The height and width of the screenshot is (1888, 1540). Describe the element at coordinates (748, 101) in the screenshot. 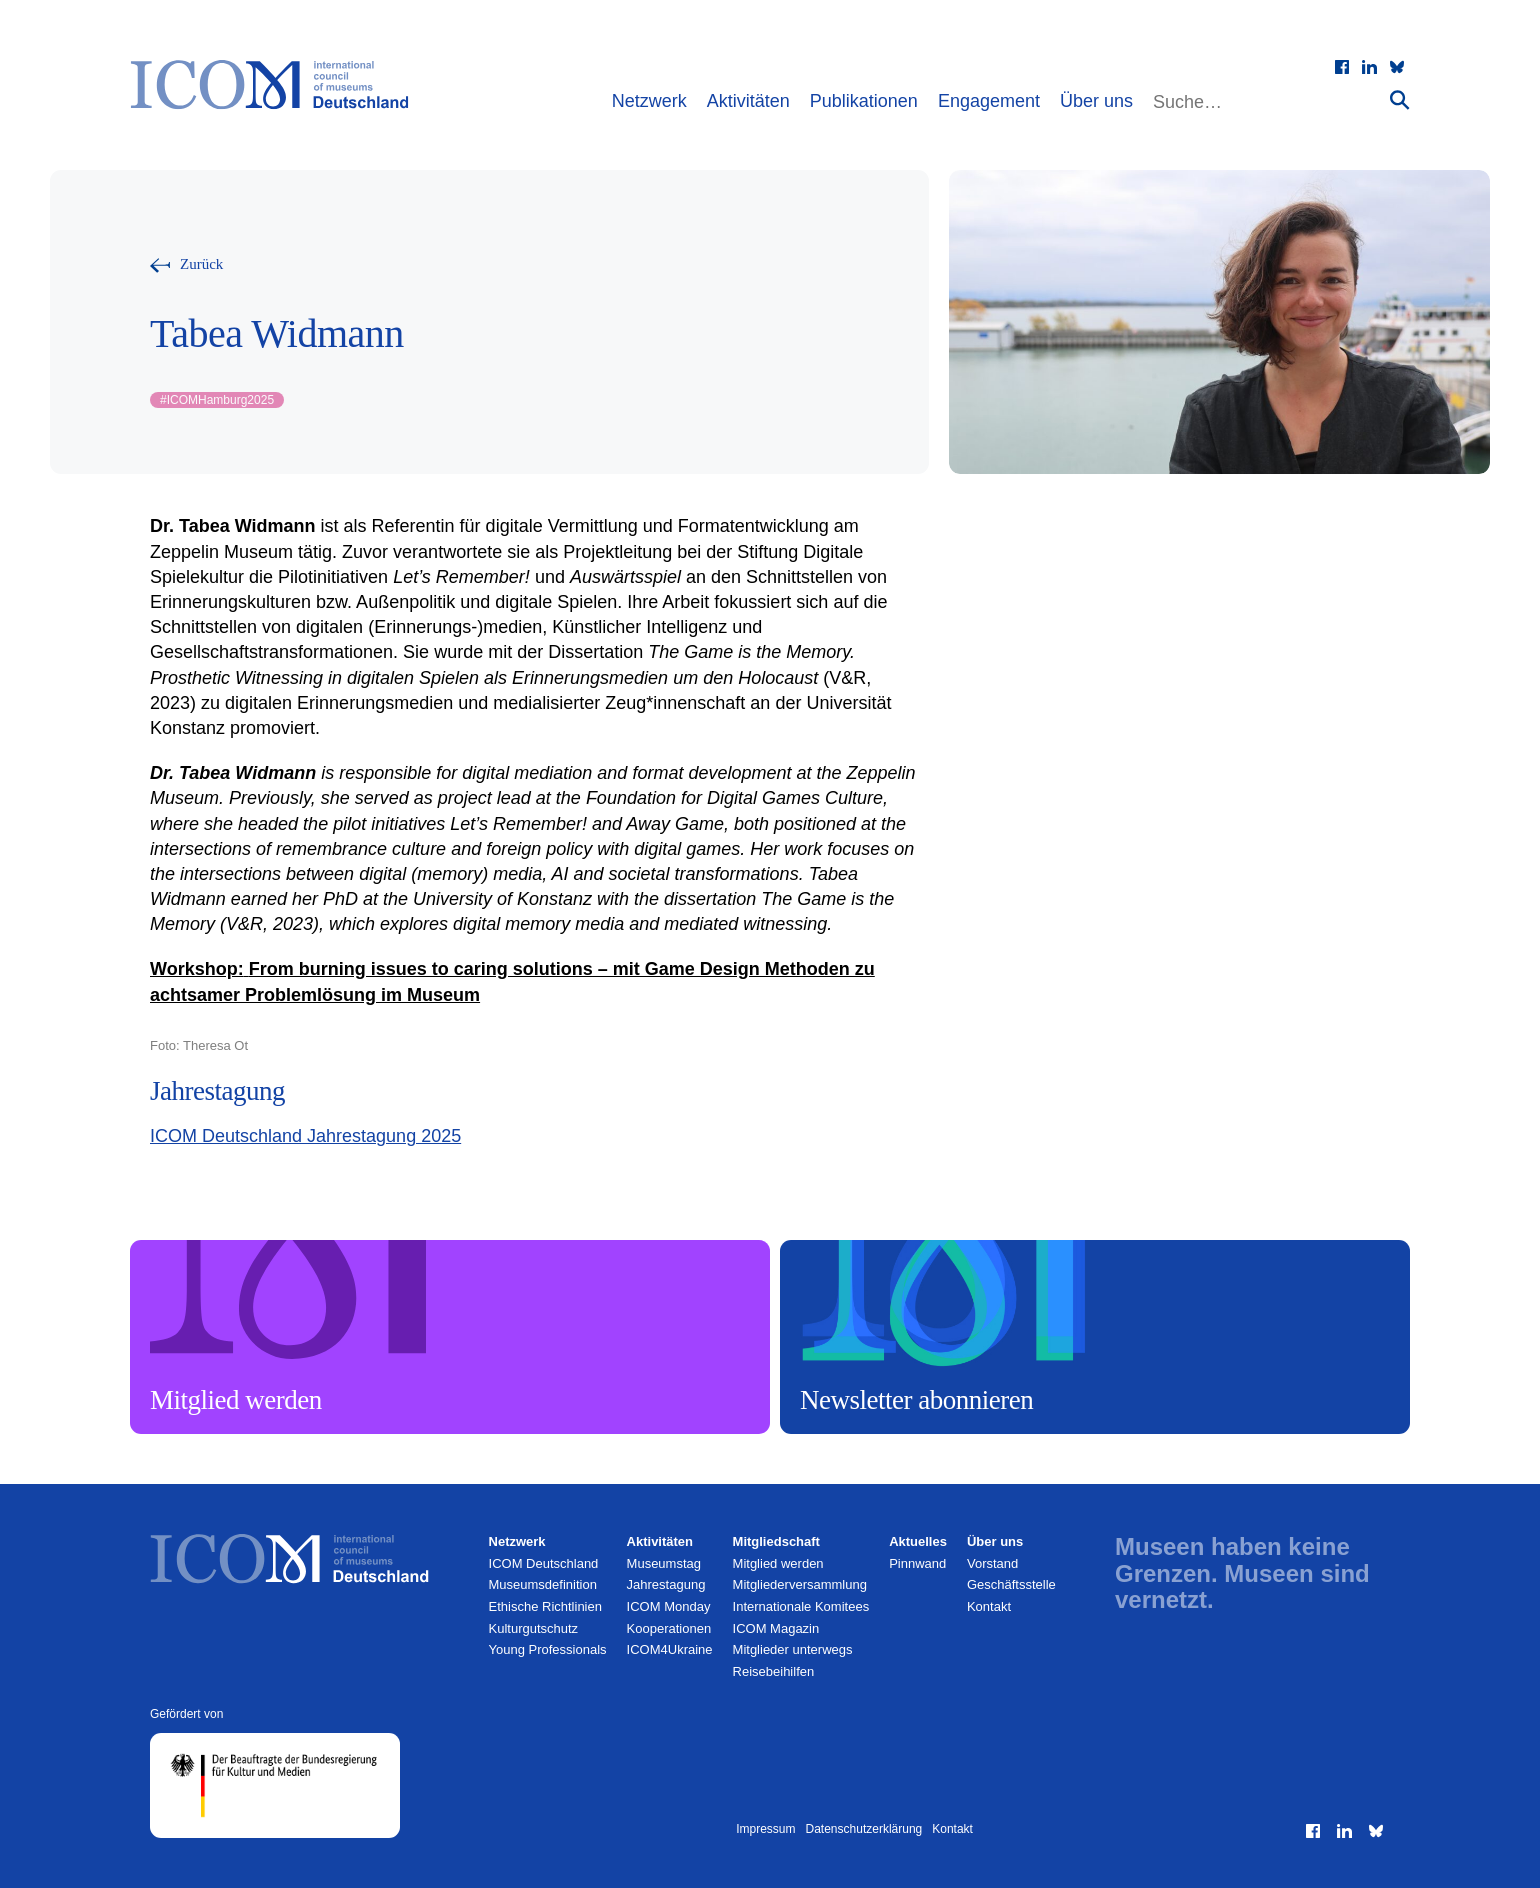

I see `Aktivitäten` at that location.